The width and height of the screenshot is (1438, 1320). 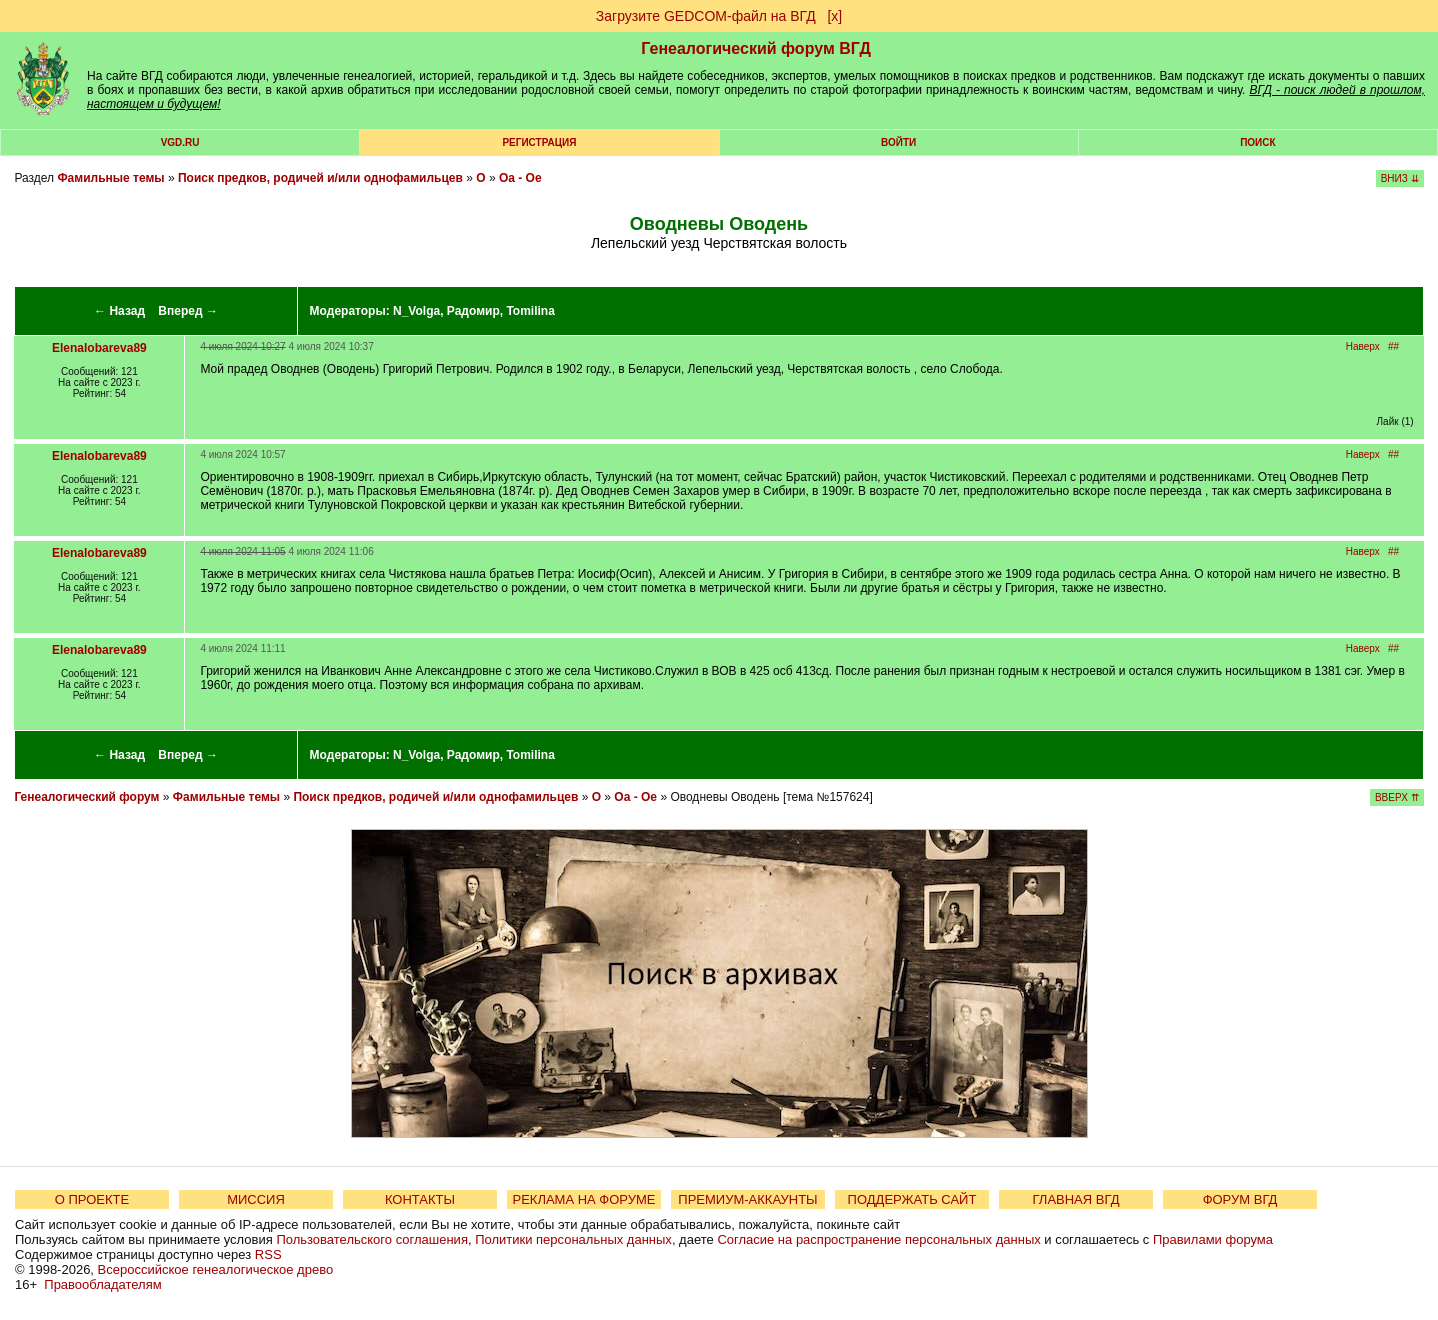 I want to click on ##, so click(x=1393, y=346).